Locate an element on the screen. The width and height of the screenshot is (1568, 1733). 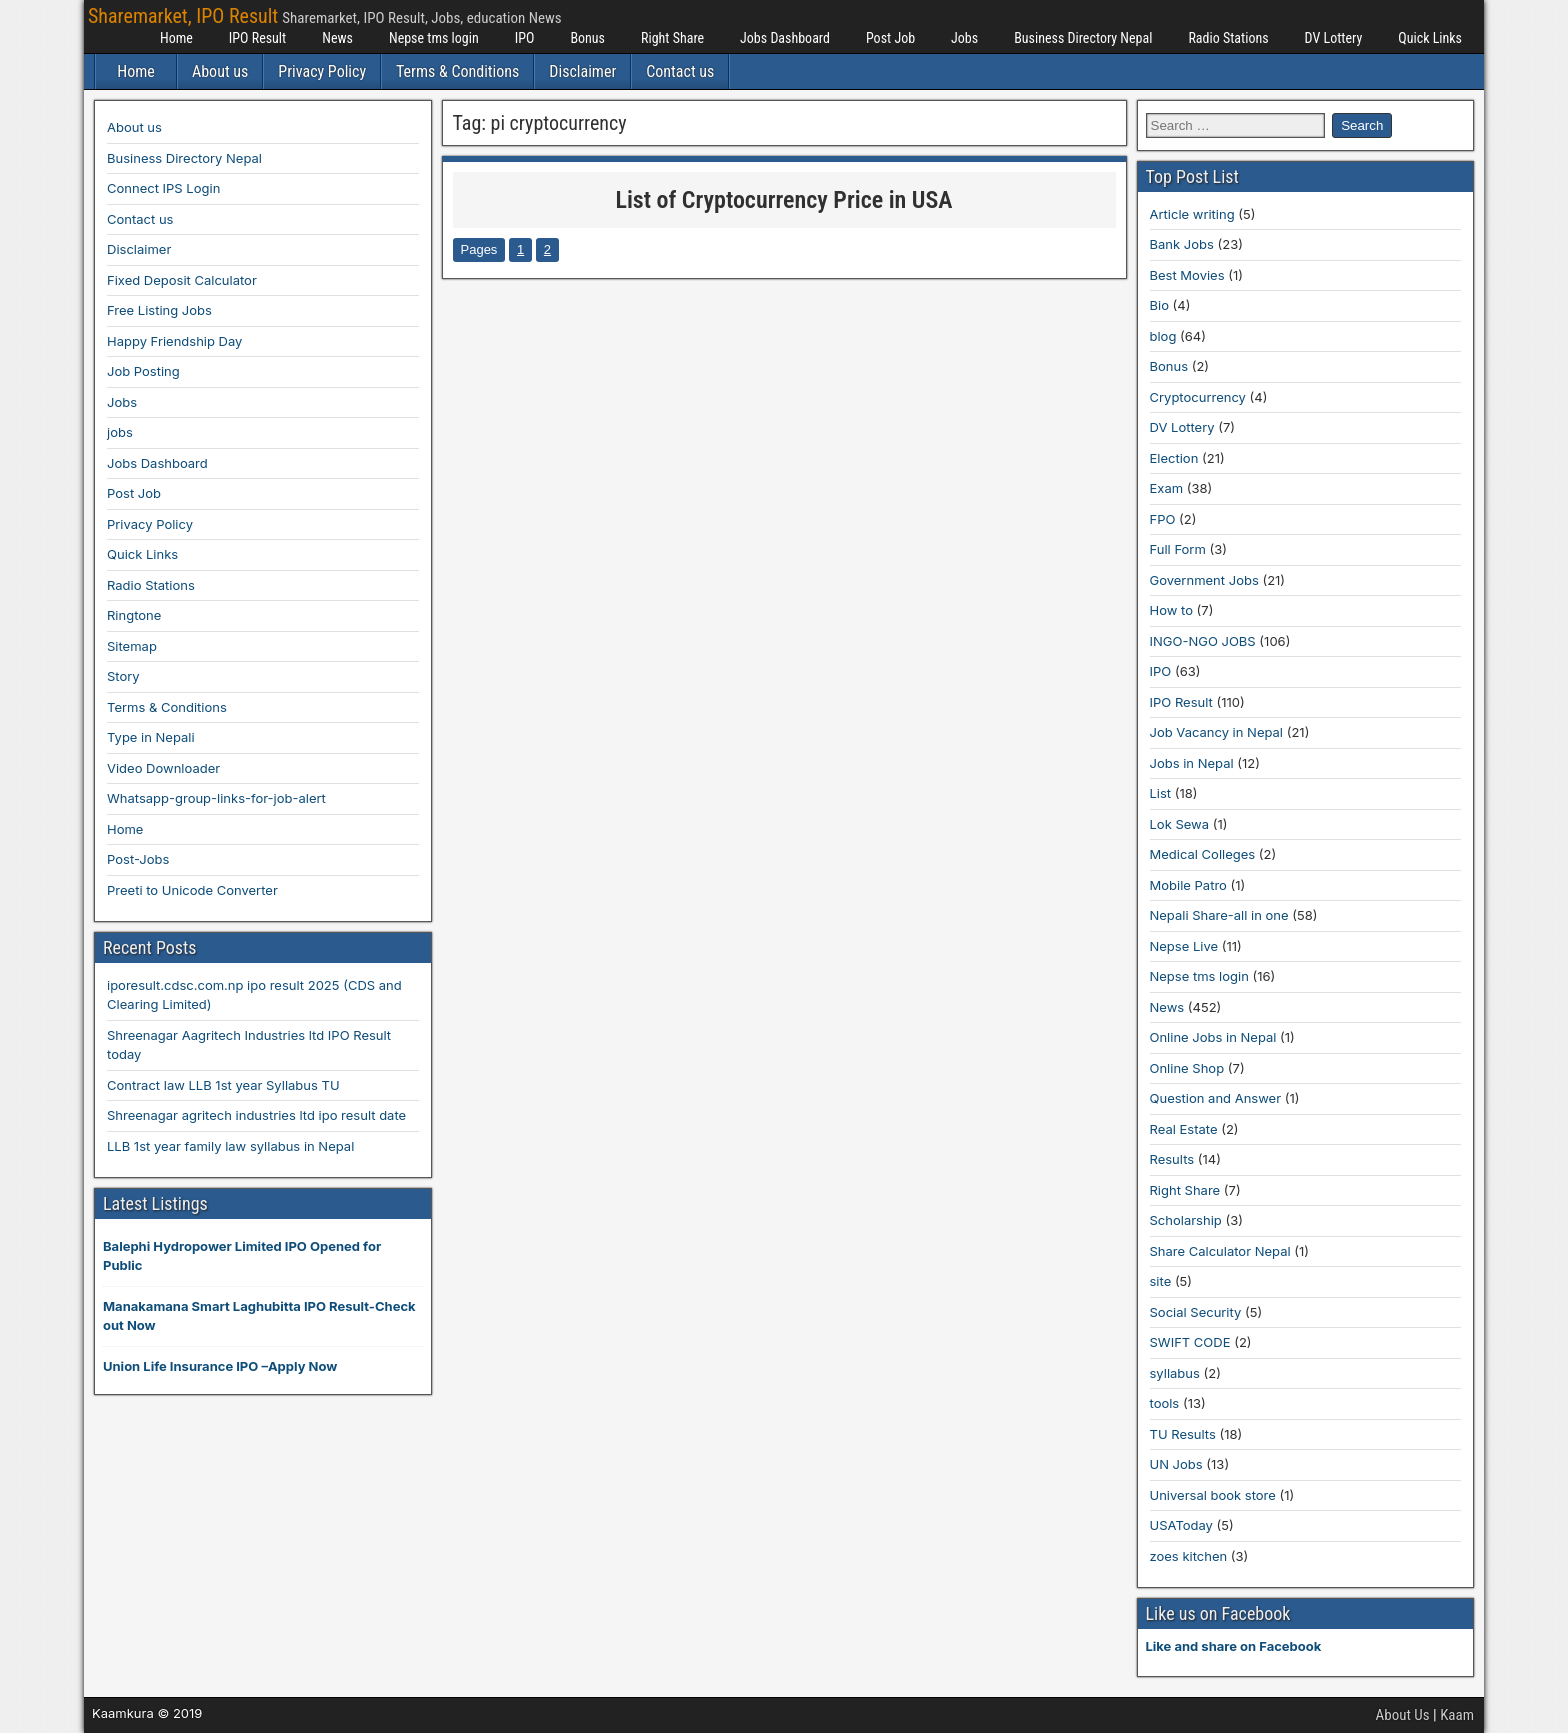
Medical Colleges is located at coordinates (1203, 854).